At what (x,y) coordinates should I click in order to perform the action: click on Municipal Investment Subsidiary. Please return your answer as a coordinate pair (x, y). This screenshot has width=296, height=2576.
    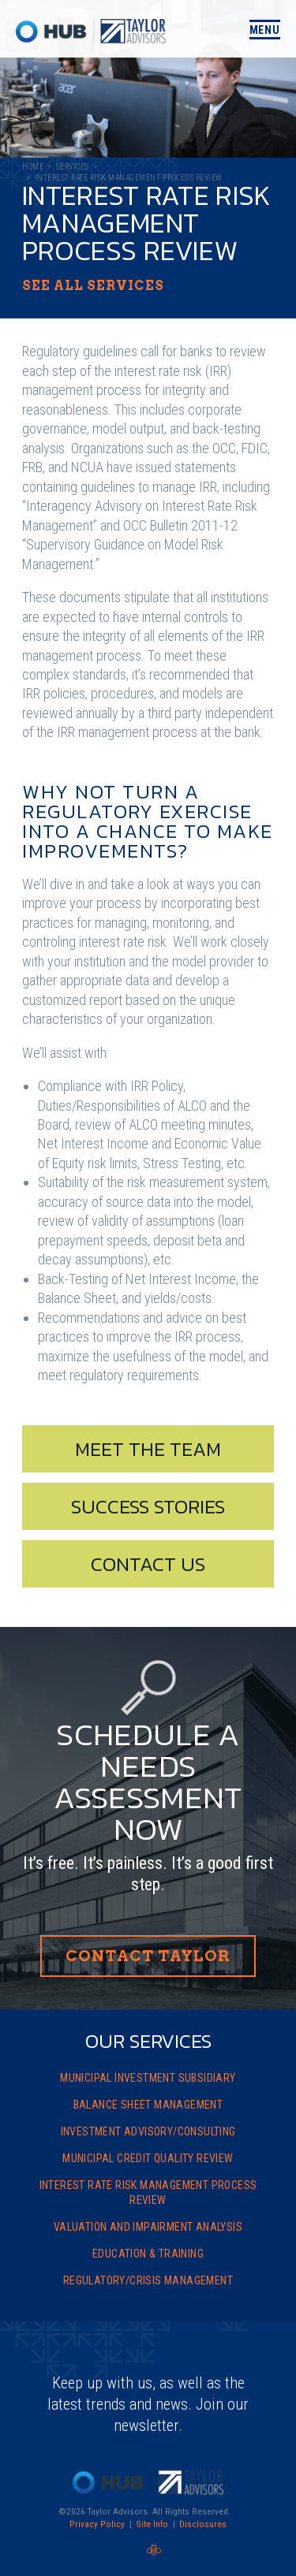
    Looking at the image, I should click on (147, 2078).